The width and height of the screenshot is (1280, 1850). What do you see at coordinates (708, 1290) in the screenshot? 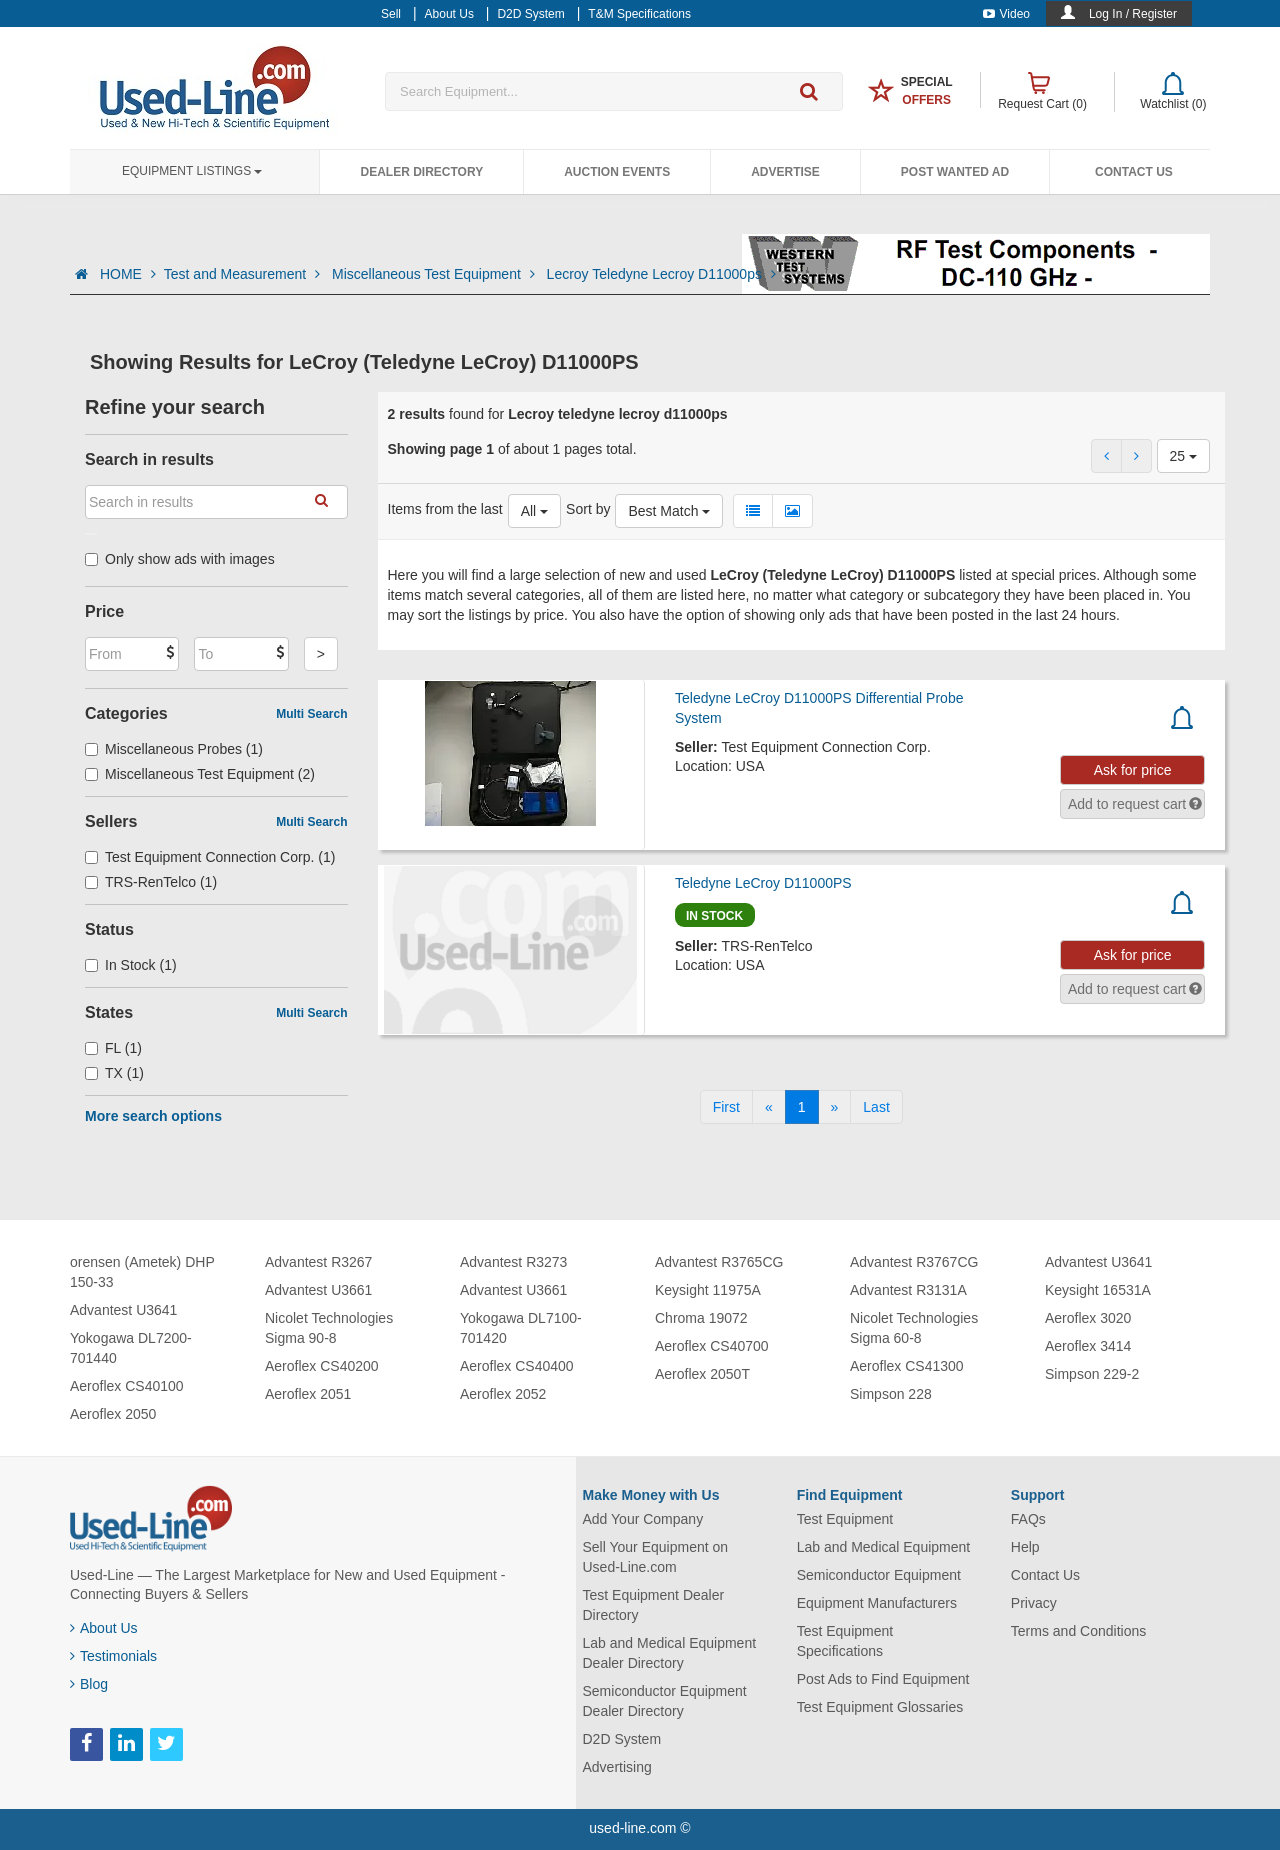
I see `Keysight 11975A` at bounding box center [708, 1290].